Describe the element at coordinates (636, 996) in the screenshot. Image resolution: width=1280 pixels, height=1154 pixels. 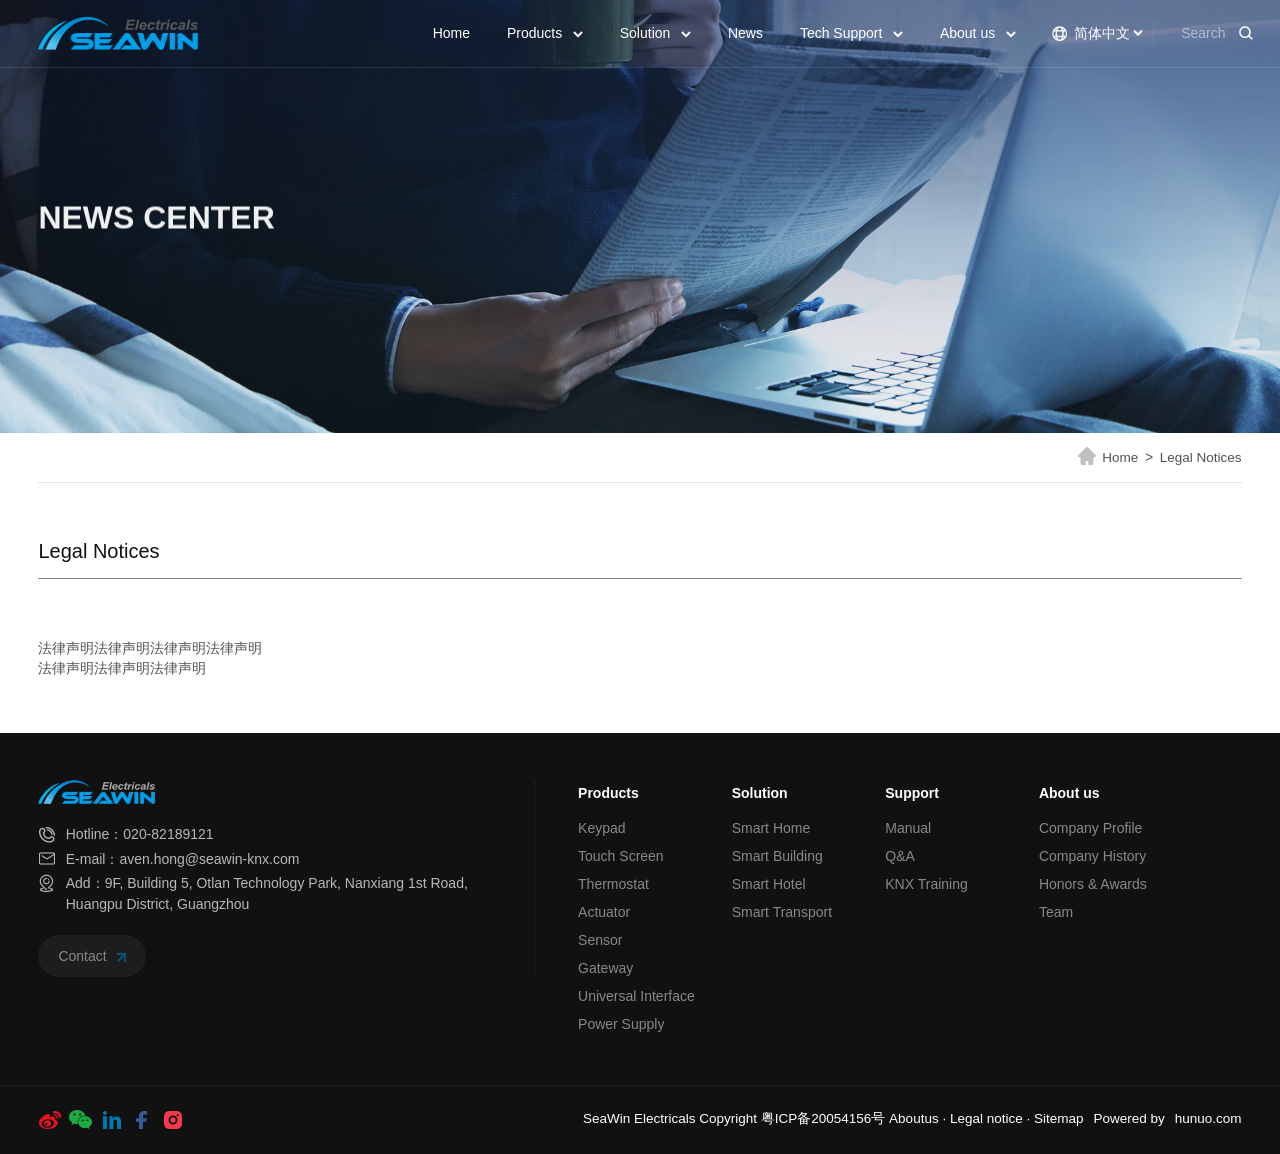
I see `Universal Interface` at that location.